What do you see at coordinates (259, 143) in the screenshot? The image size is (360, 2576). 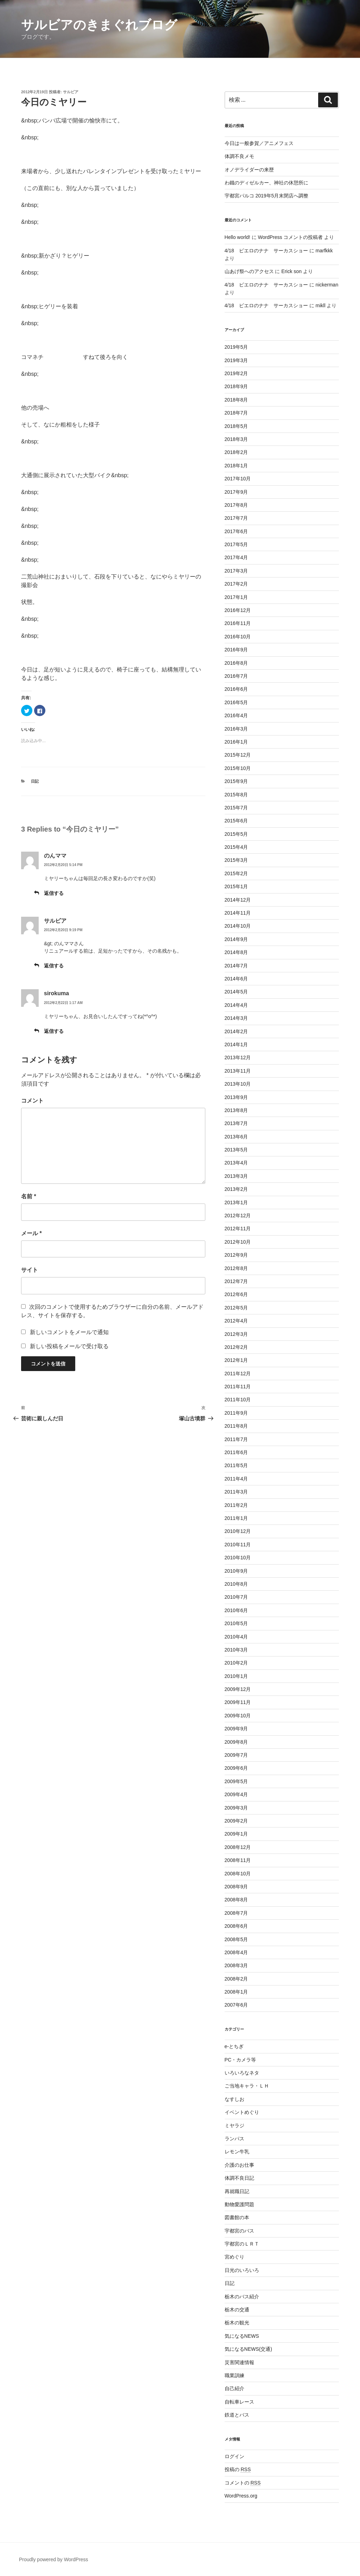 I see `今日は一般参賀／アニメフェス` at bounding box center [259, 143].